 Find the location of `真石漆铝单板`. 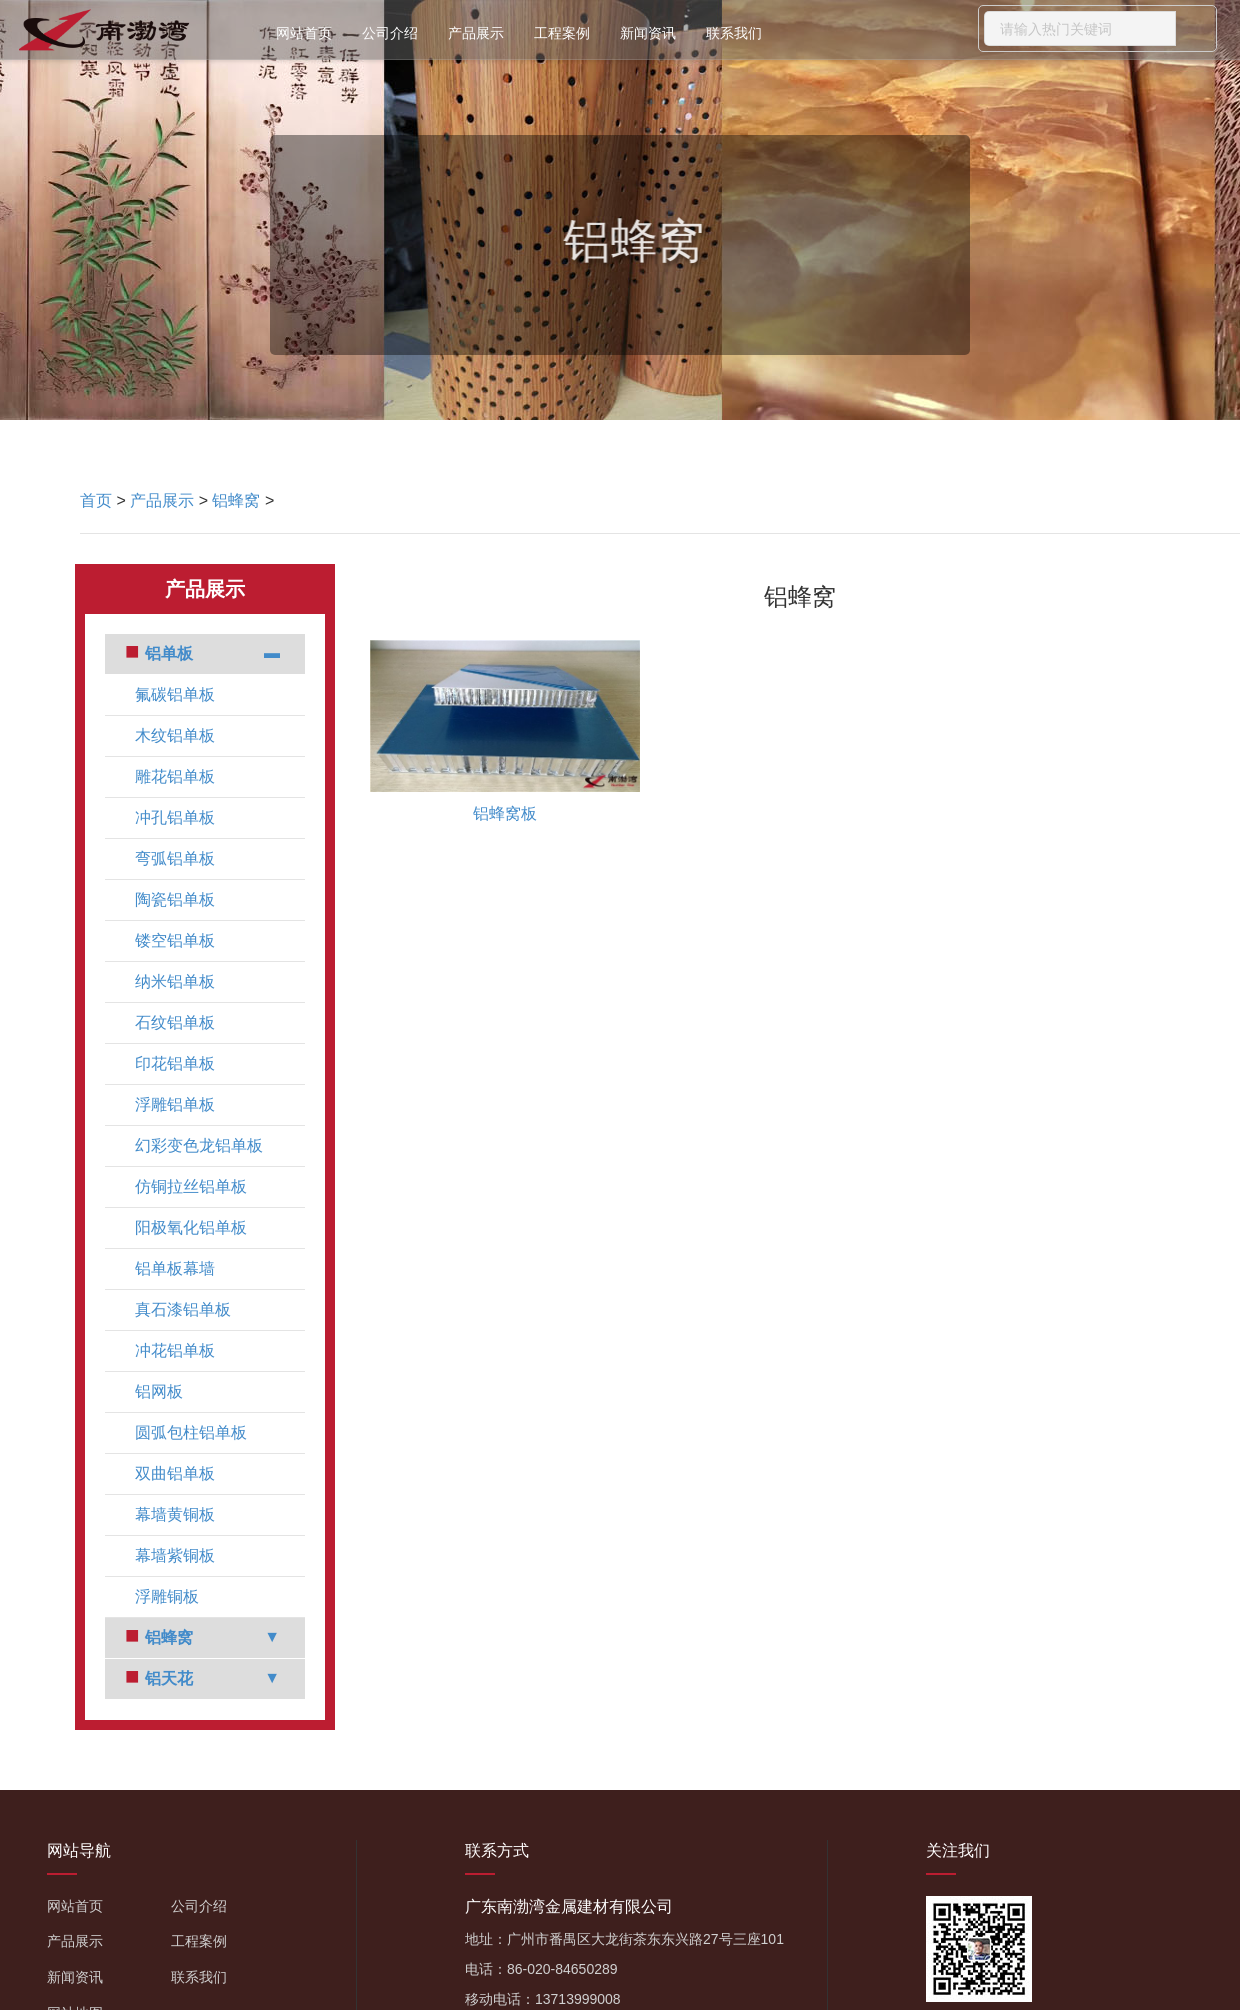

真石漆铝单板 is located at coordinates (183, 1309).